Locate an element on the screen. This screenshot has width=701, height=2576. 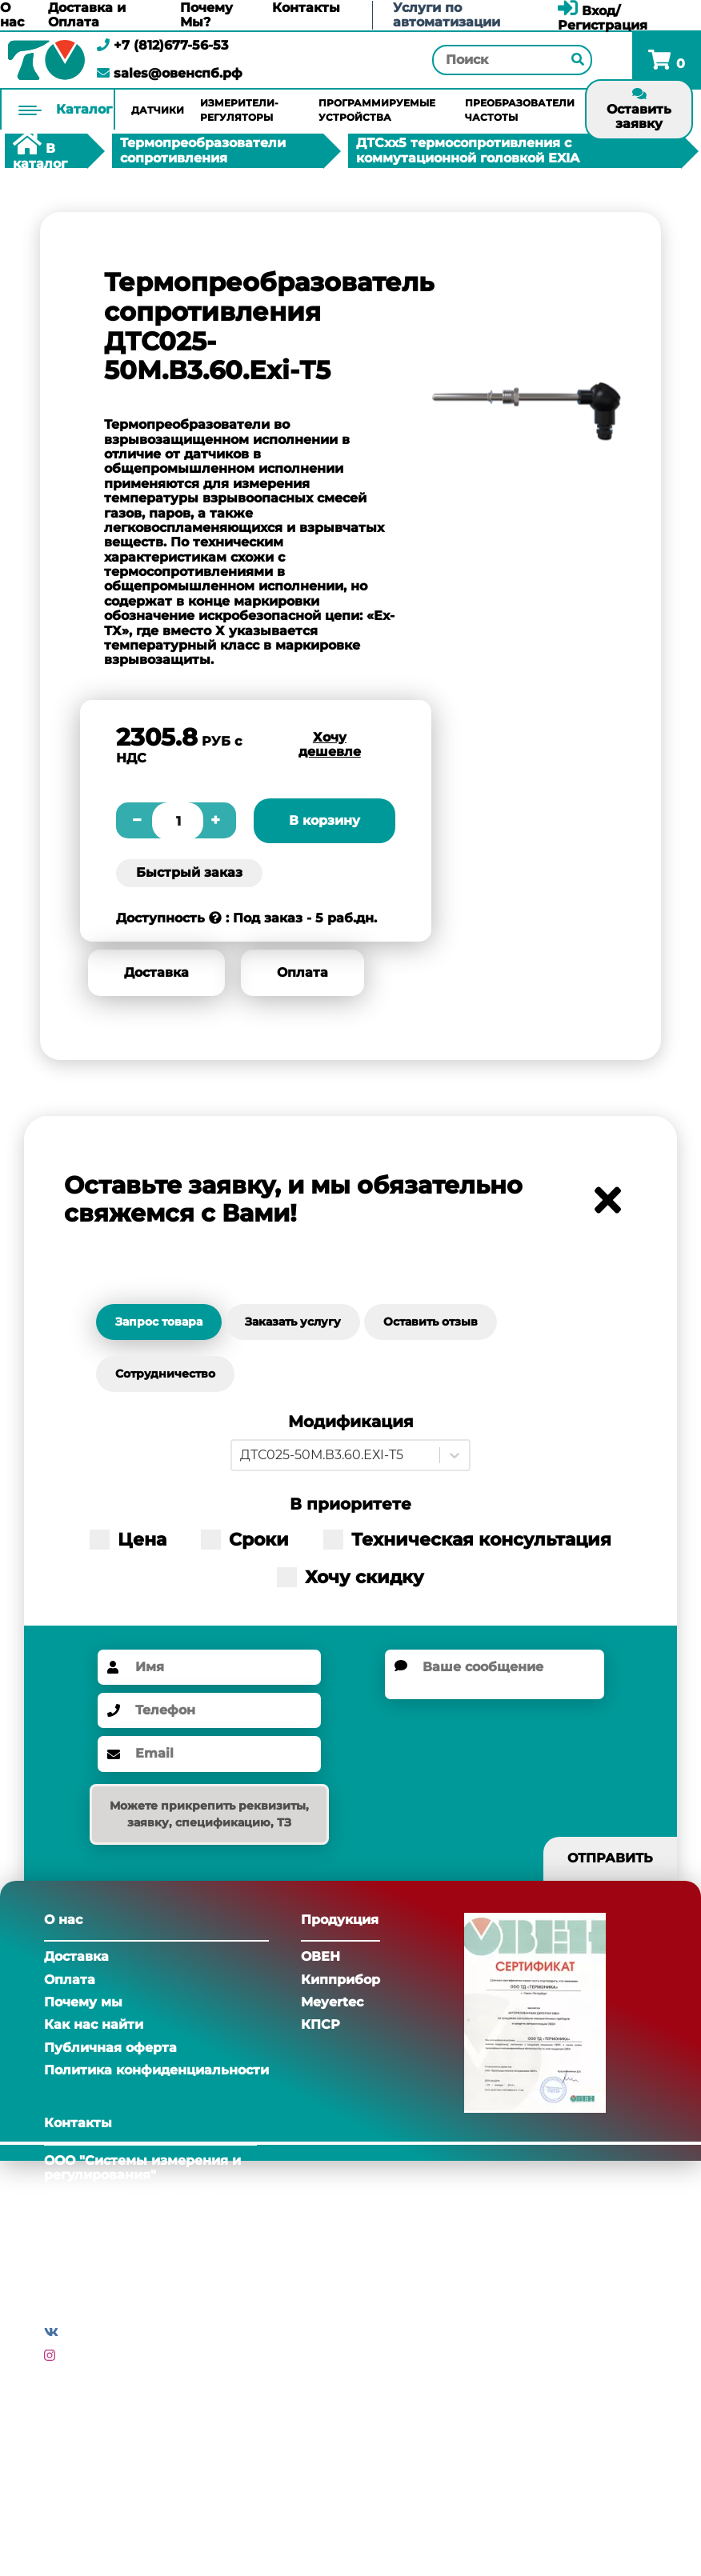
+7 (812)677-56-53 is located at coordinates (162, 45).